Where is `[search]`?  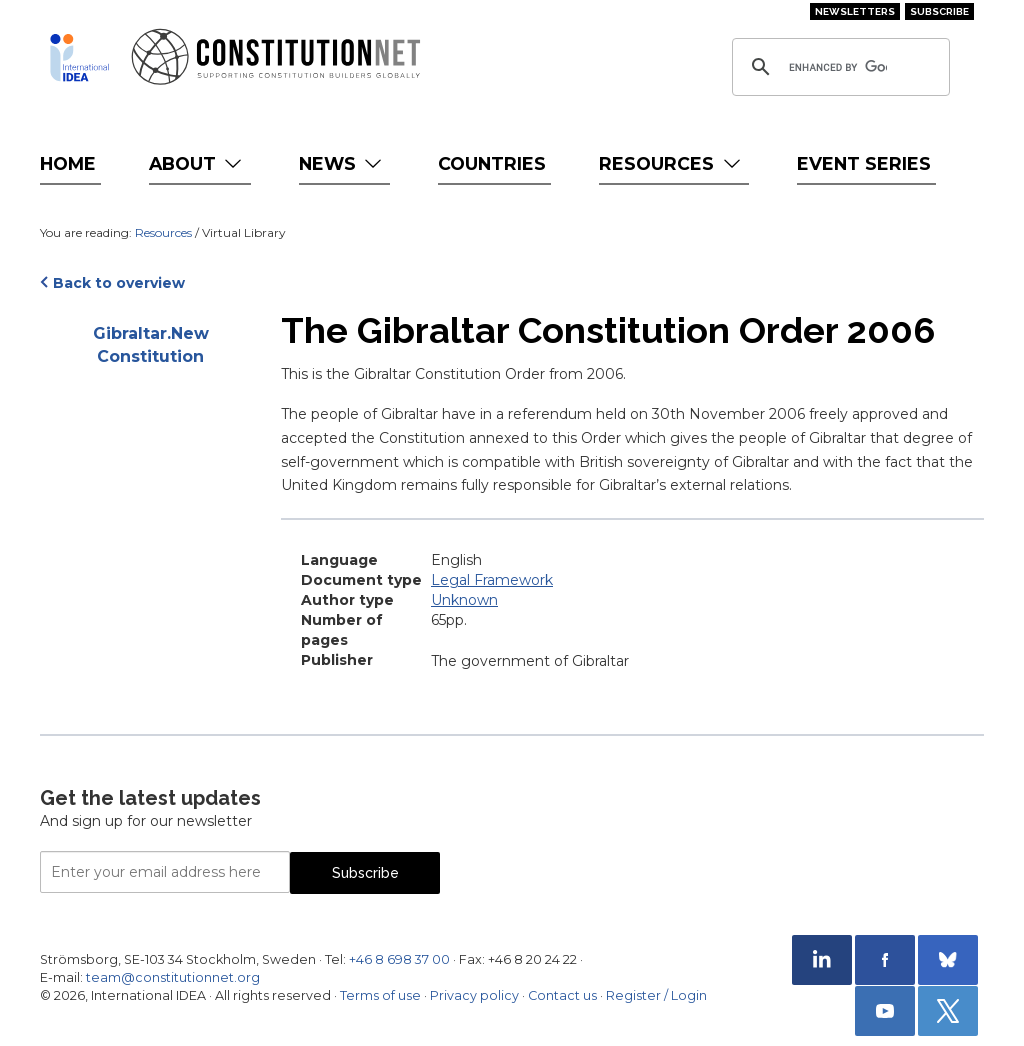
[search] is located at coordinates (838, 67).